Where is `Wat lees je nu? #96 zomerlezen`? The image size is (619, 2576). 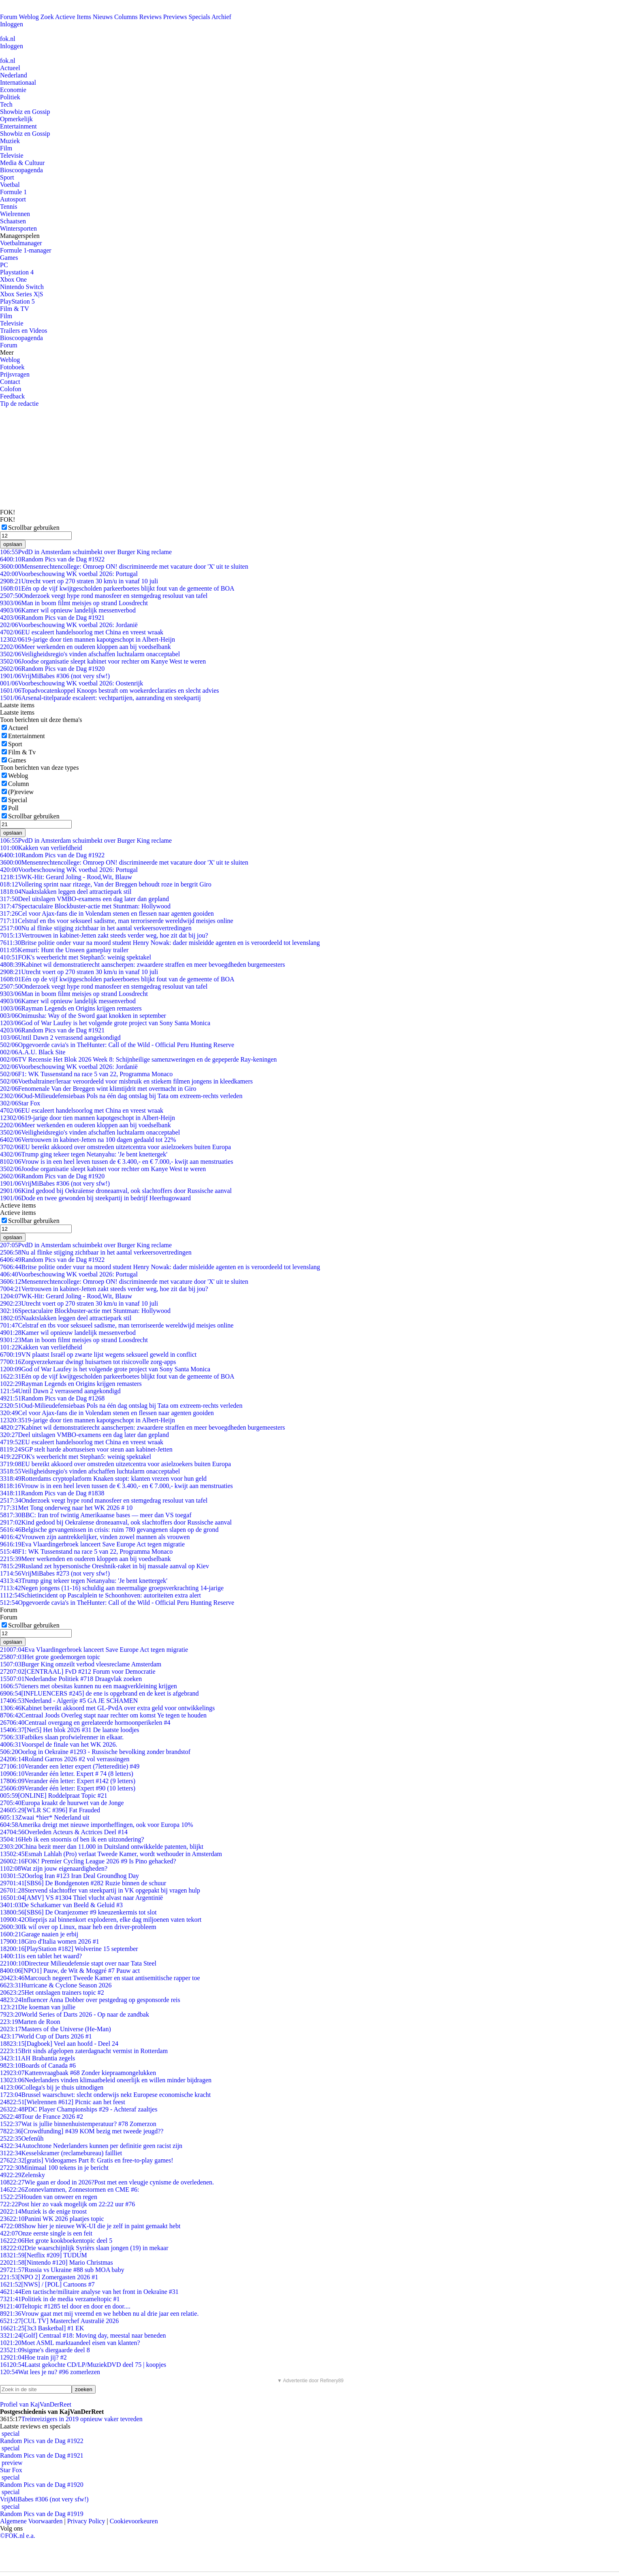
Wat lees je nu? #96 zomerlezen is located at coordinates (50, 2371).